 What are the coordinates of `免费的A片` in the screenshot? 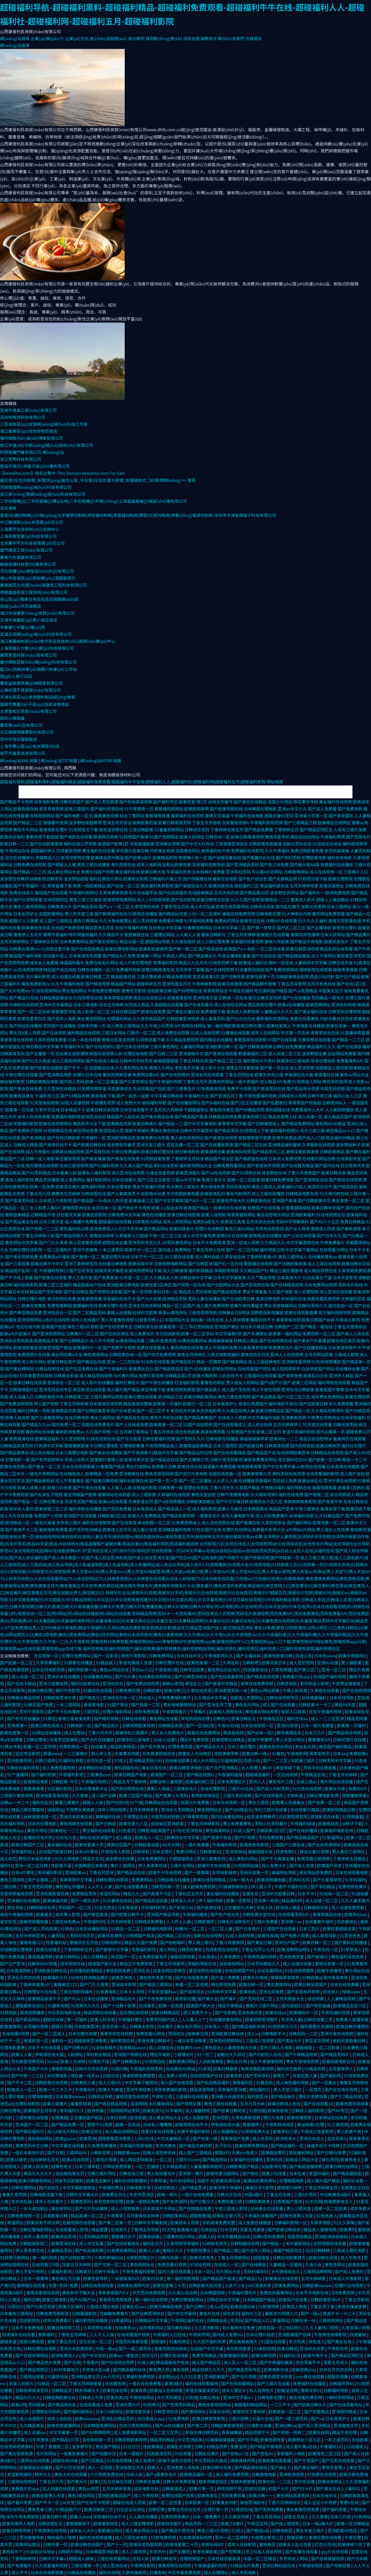 It's located at (358, 1788).